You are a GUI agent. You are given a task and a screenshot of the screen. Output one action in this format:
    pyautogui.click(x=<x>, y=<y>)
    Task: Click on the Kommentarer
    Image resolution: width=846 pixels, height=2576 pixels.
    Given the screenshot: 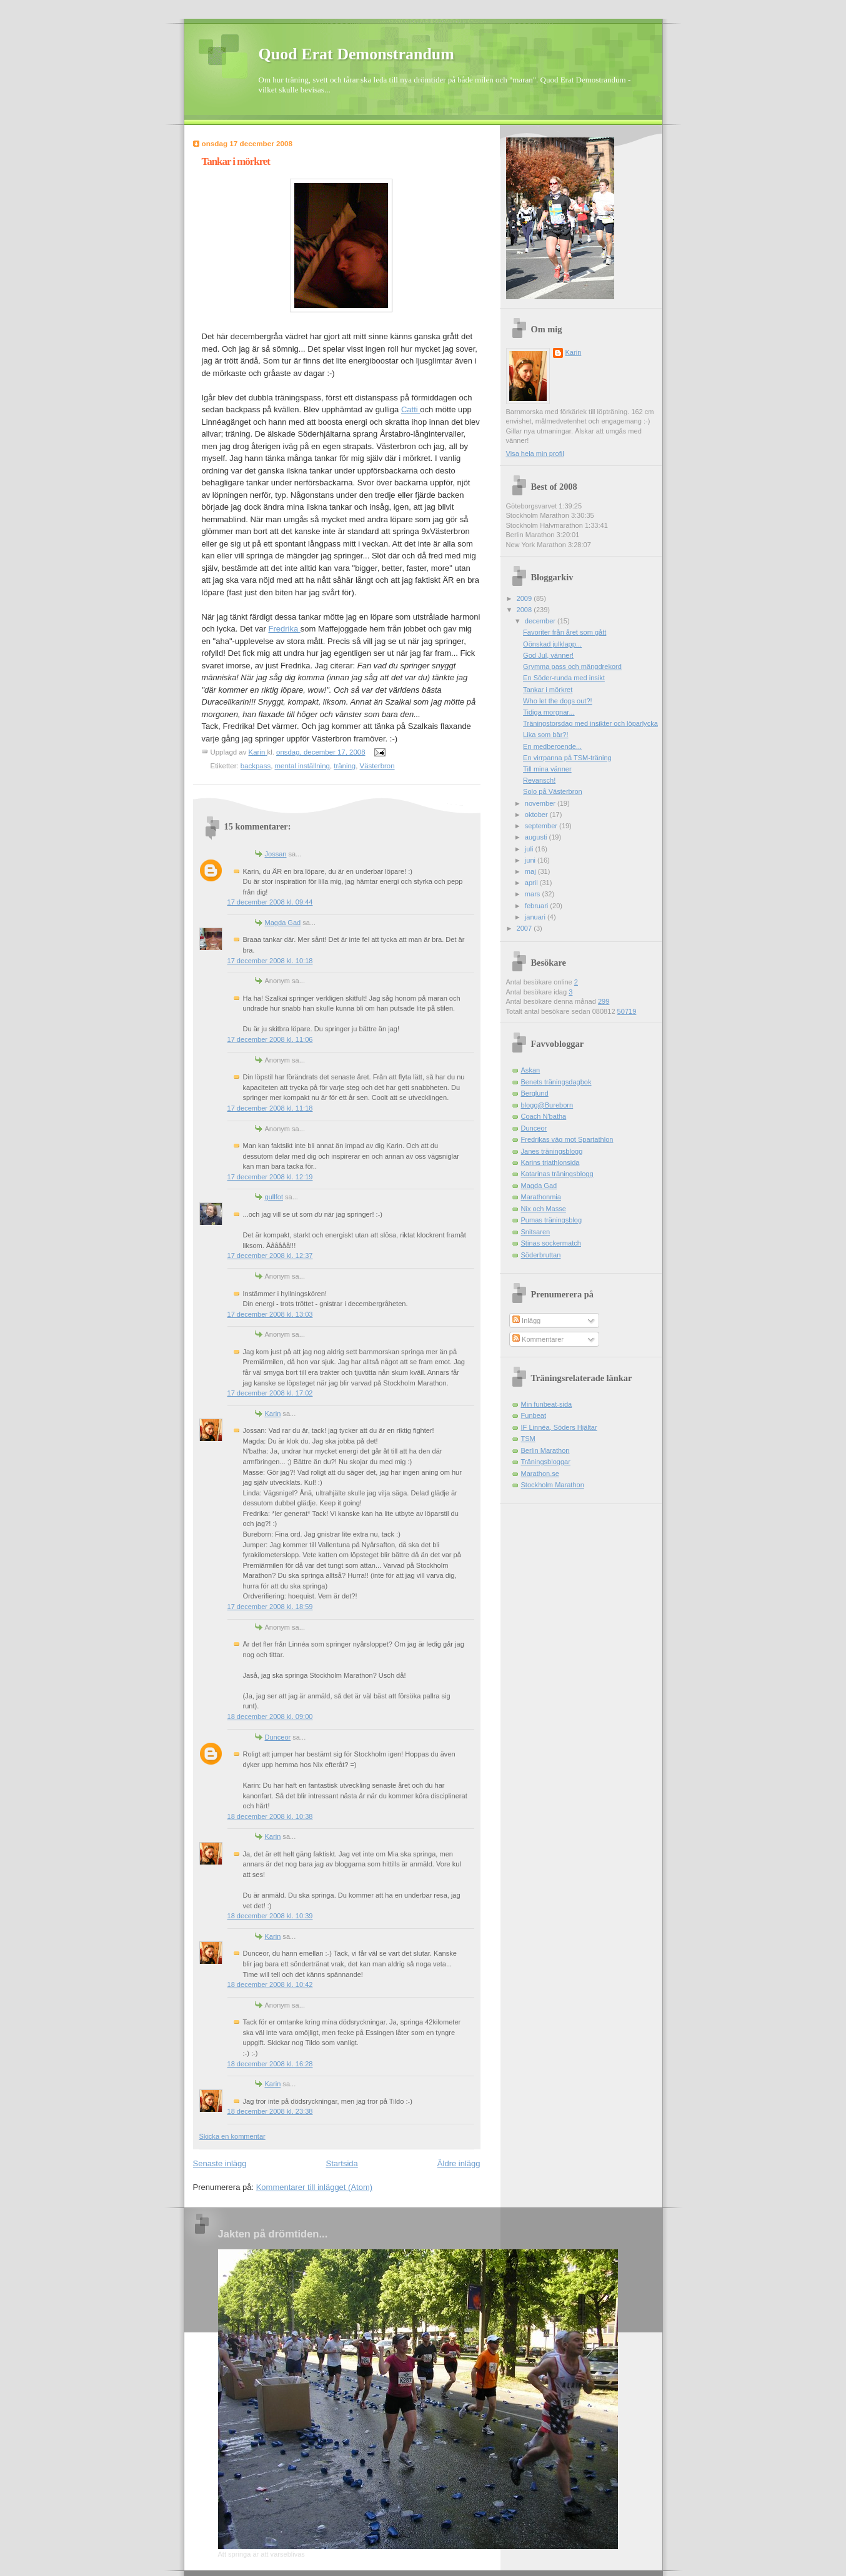 What is the action you would take?
    pyautogui.click(x=538, y=1339)
    